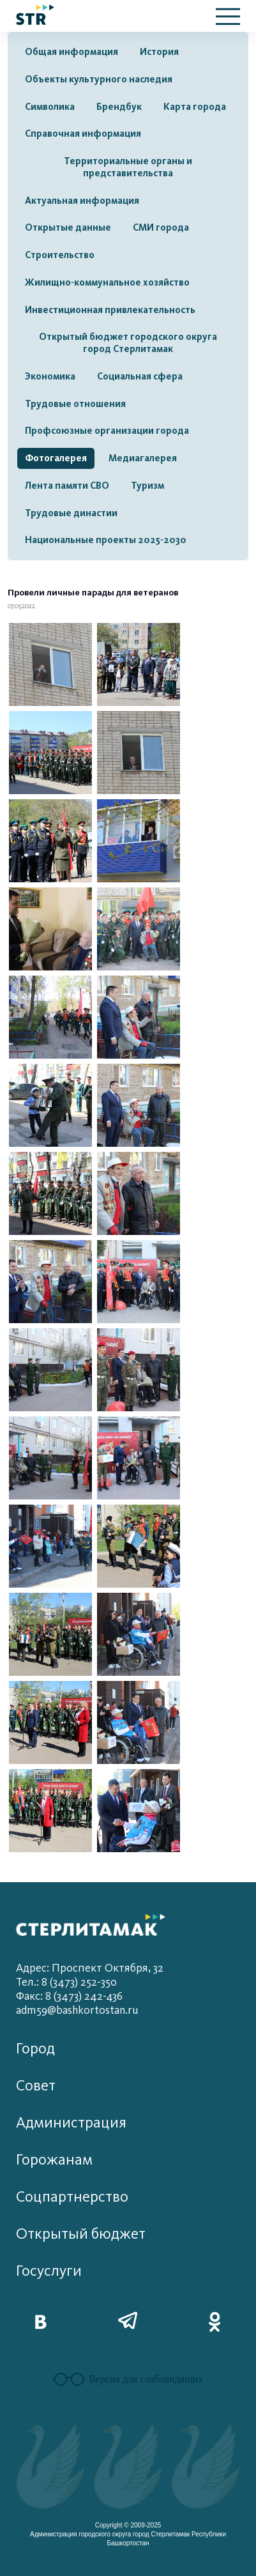  What do you see at coordinates (71, 51) in the screenshot?
I see `Общая информация` at bounding box center [71, 51].